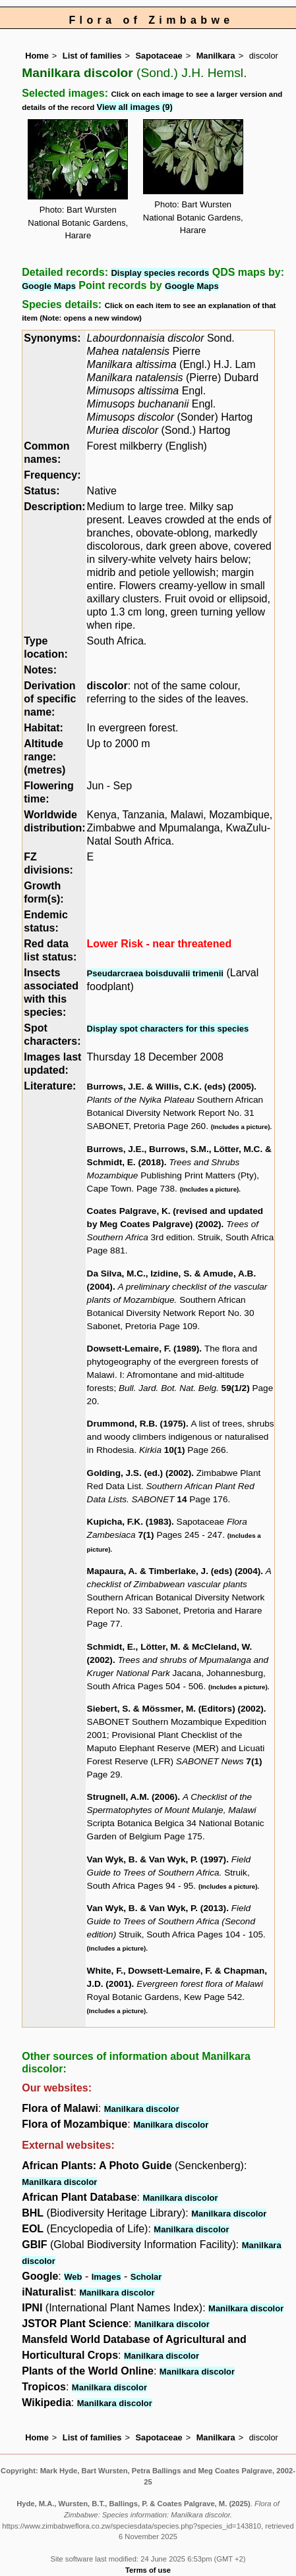  Describe the element at coordinates (139, 1473) in the screenshot. I see `Golding, J.S. (ed.) (2002)` at that location.